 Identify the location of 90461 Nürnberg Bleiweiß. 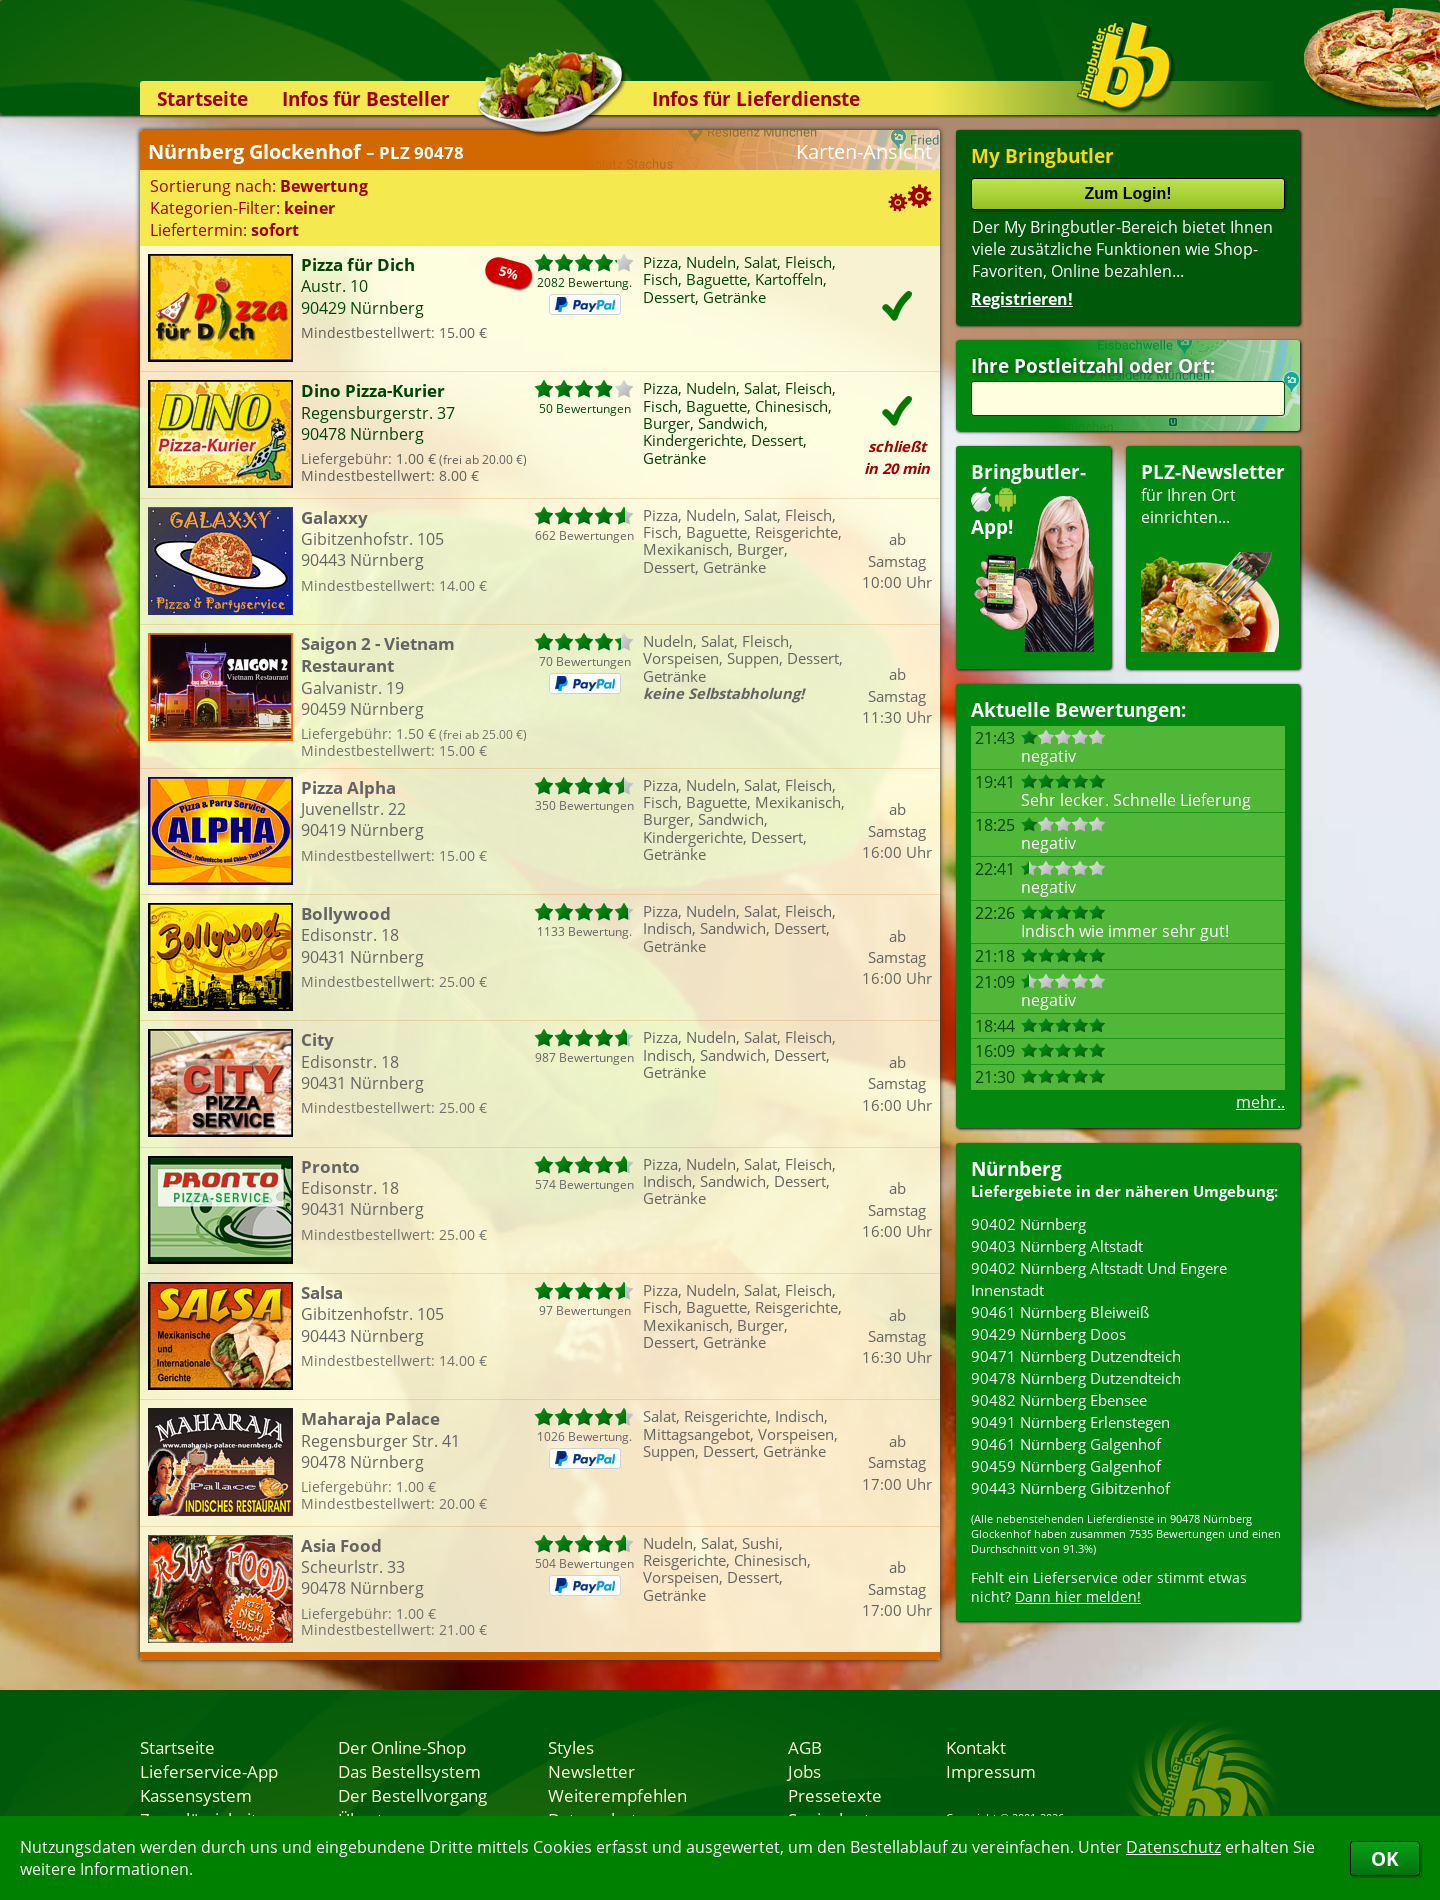
(1060, 1312).